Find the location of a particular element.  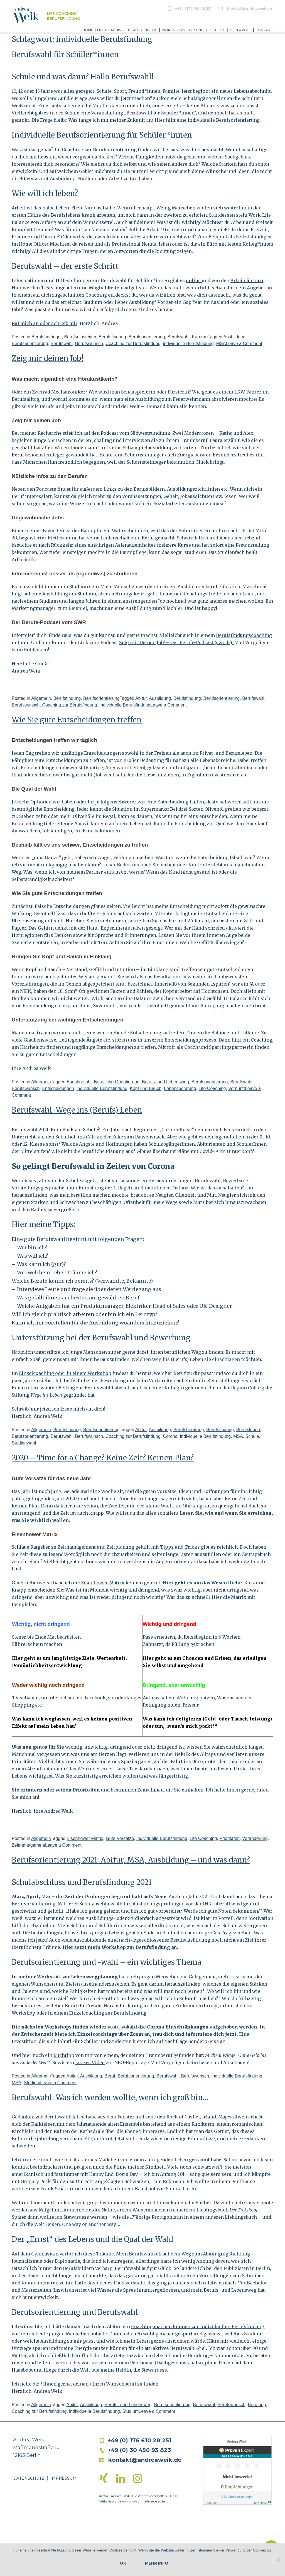

Veränderung is located at coordinates (255, 1838).